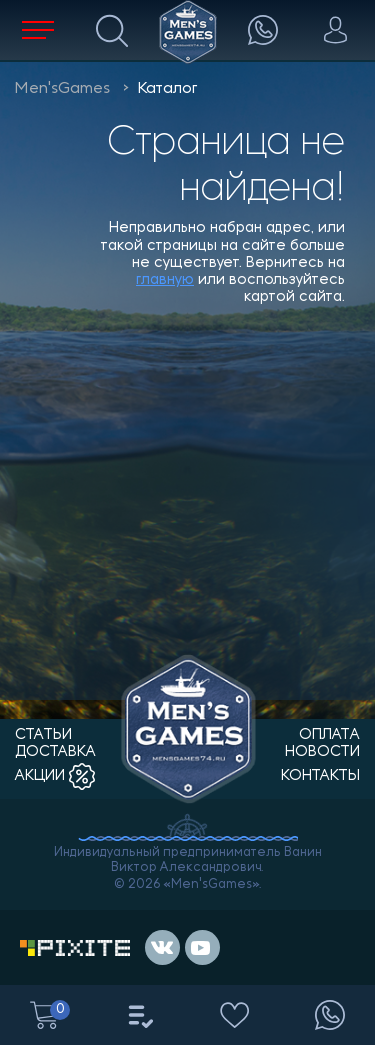 The width and height of the screenshot is (375, 1045). What do you see at coordinates (43, 735) in the screenshot?
I see `статьи` at bounding box center [43, 735].